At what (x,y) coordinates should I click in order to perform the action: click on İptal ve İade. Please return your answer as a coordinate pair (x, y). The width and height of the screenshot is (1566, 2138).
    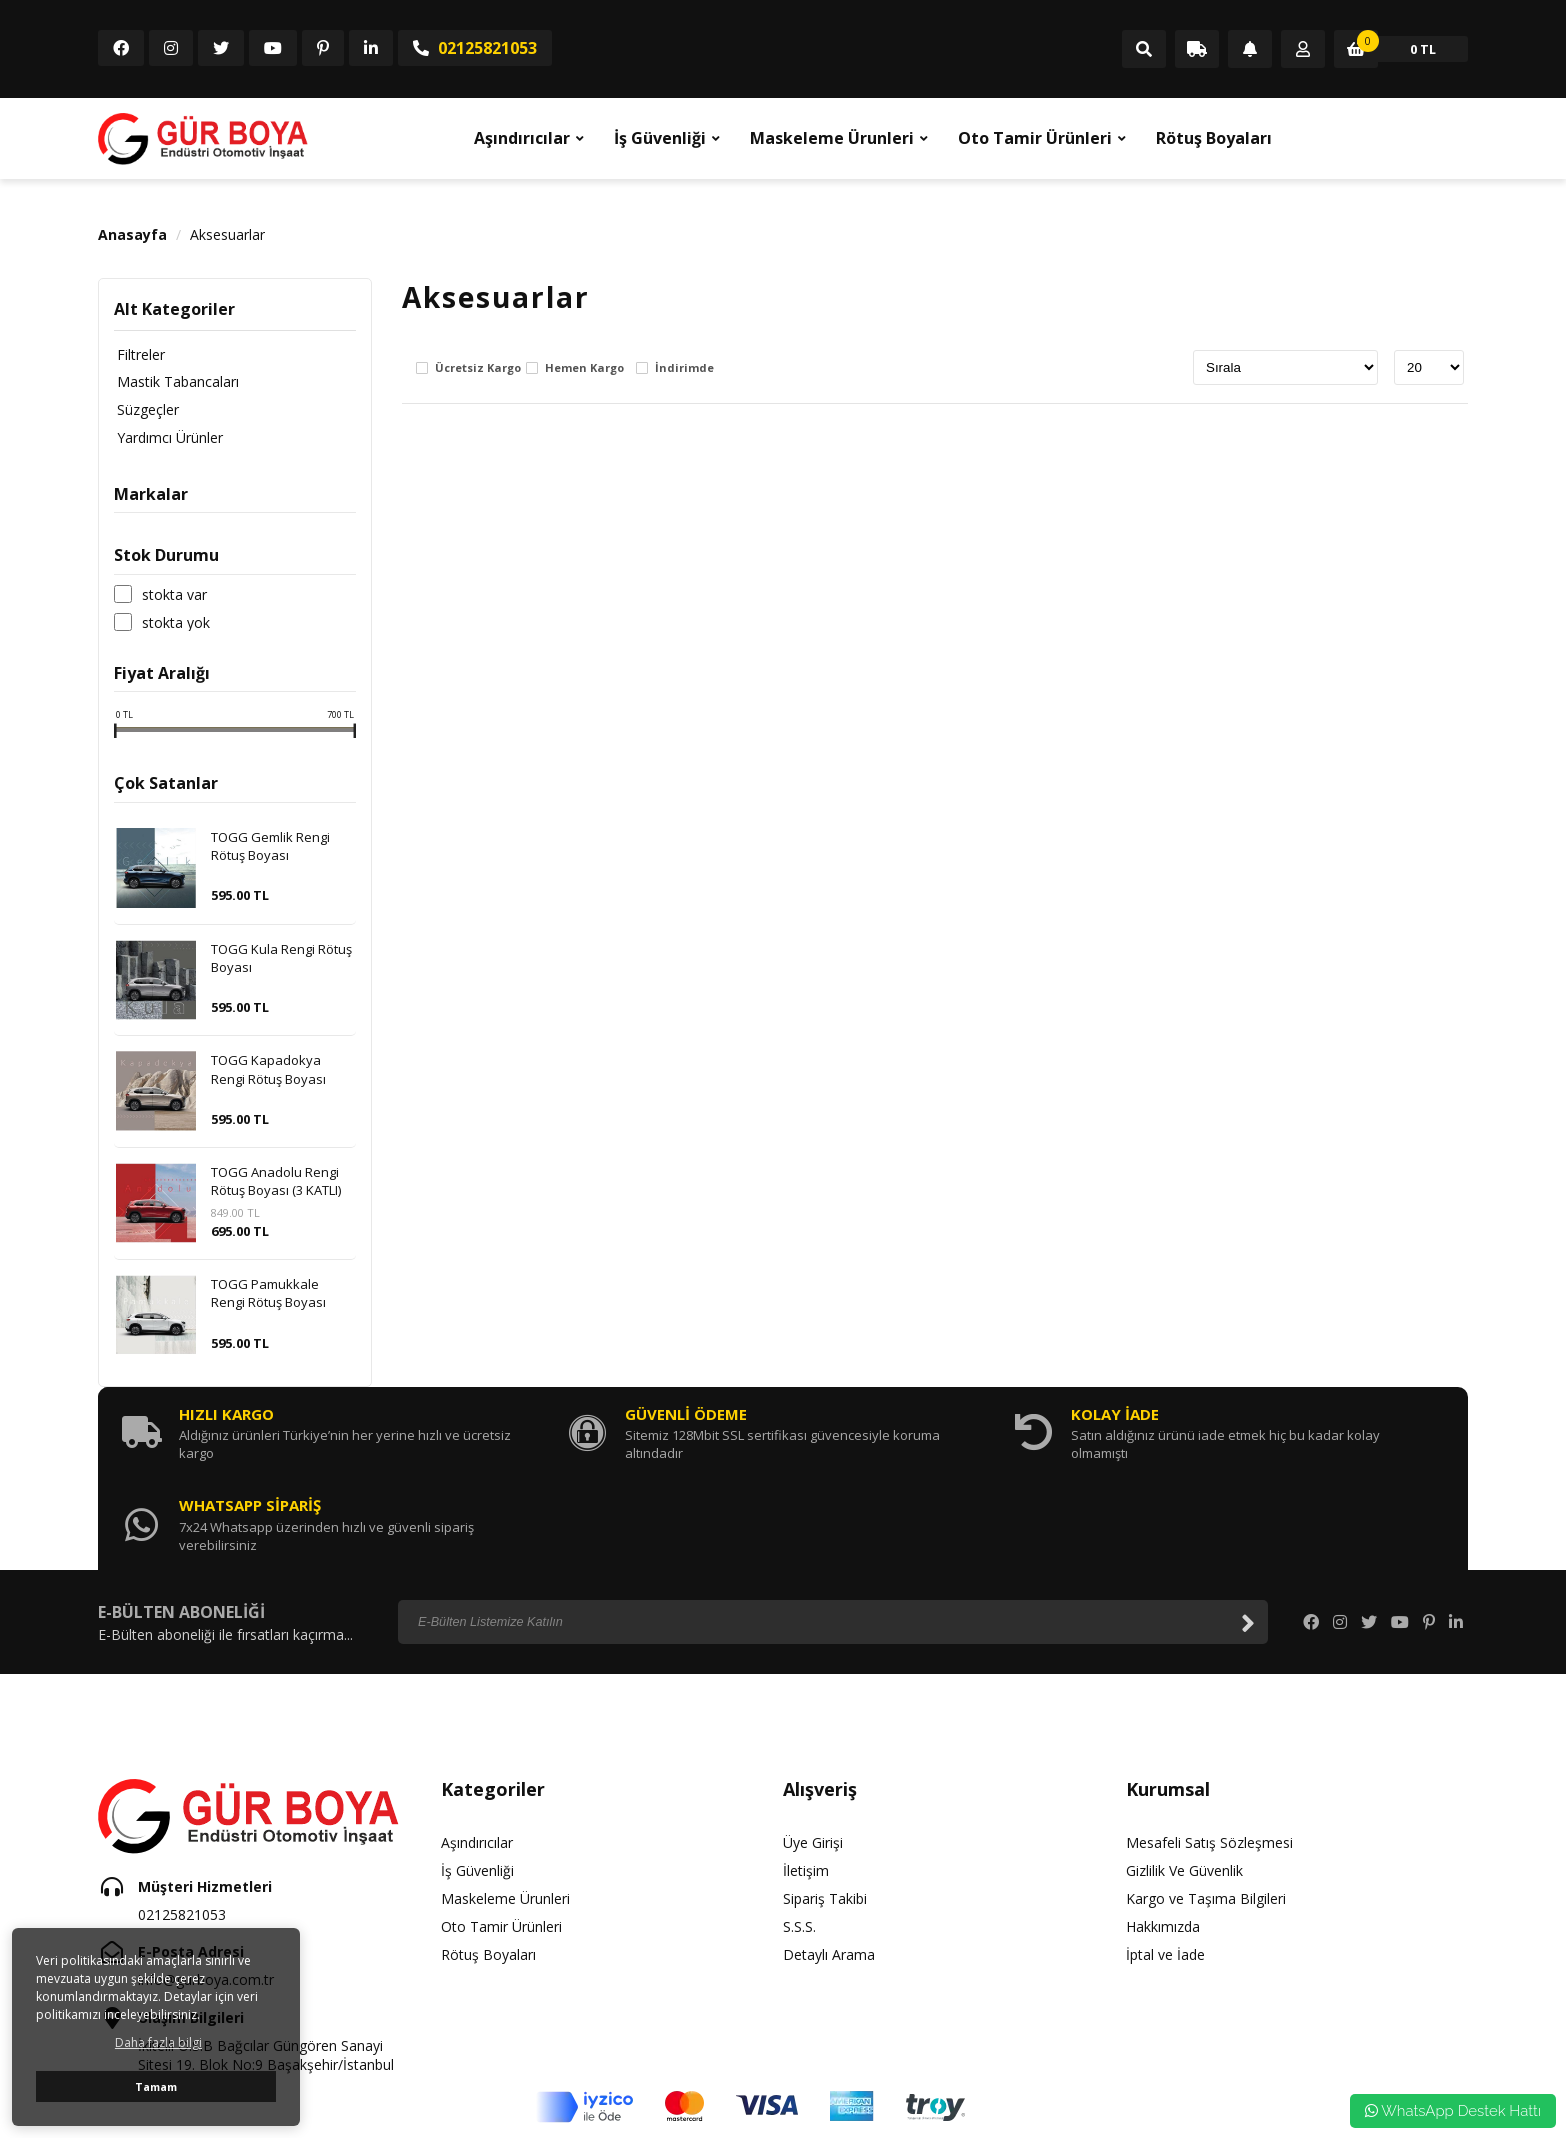
    Looking at the image, I should click on (1165, 1864).